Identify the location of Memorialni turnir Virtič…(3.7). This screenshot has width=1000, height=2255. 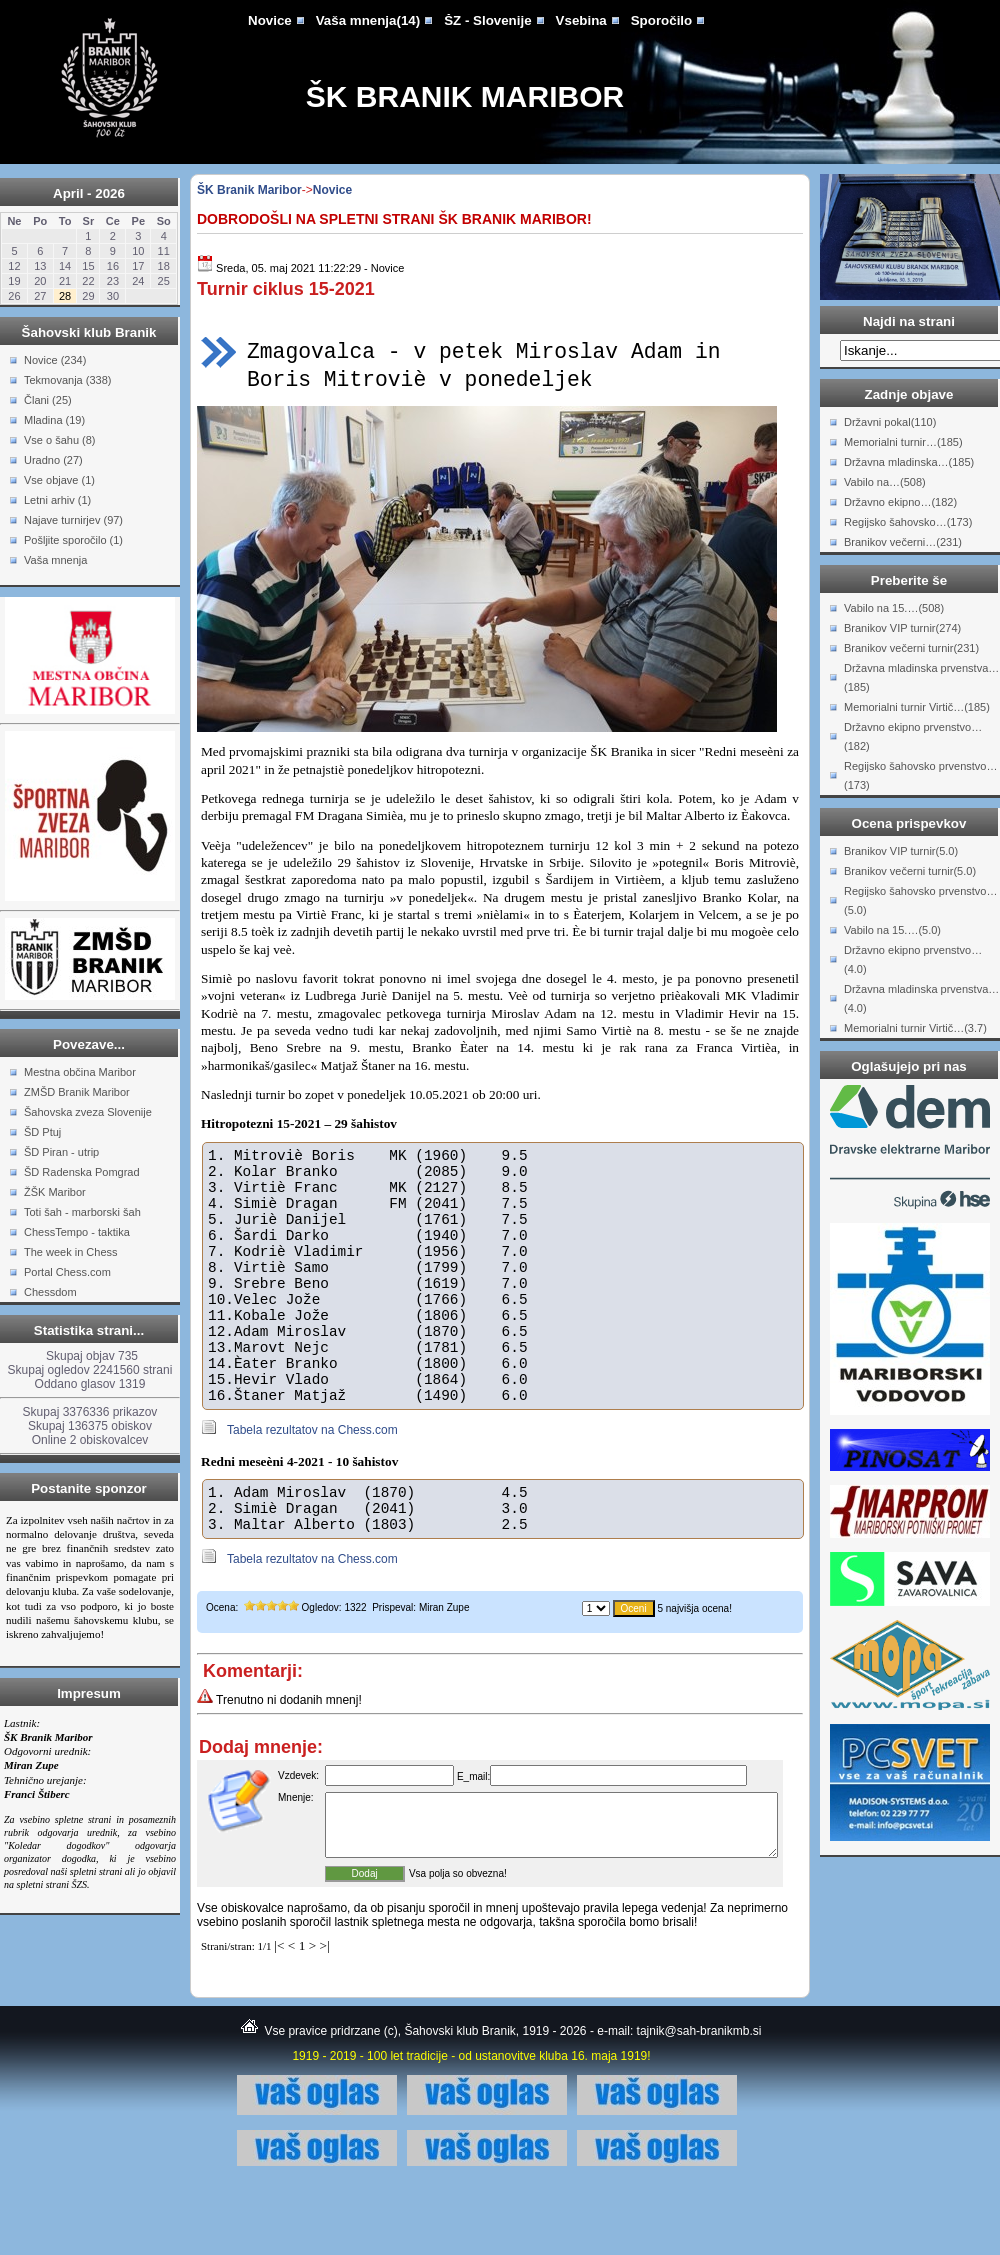
(915, 1028).